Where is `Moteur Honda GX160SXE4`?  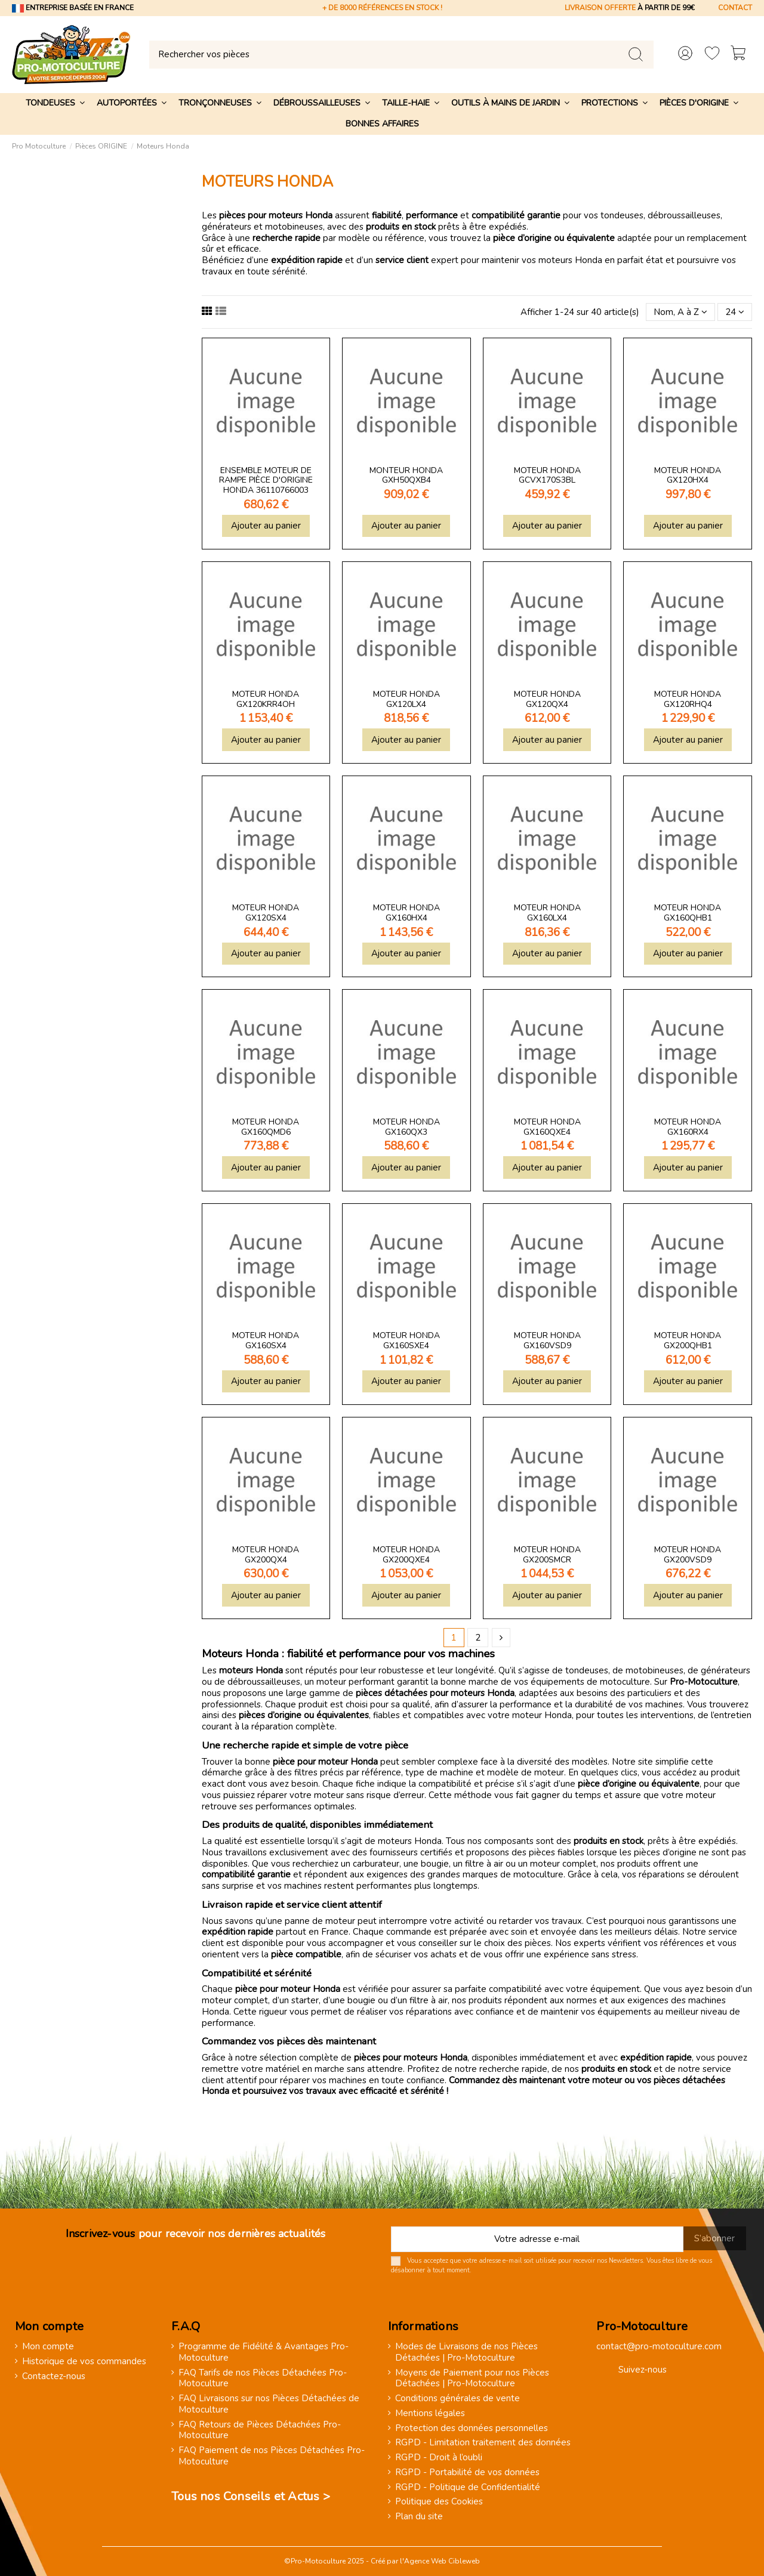
Moteur Honda GX160SXE4 is located at coordinates (406, 1340).